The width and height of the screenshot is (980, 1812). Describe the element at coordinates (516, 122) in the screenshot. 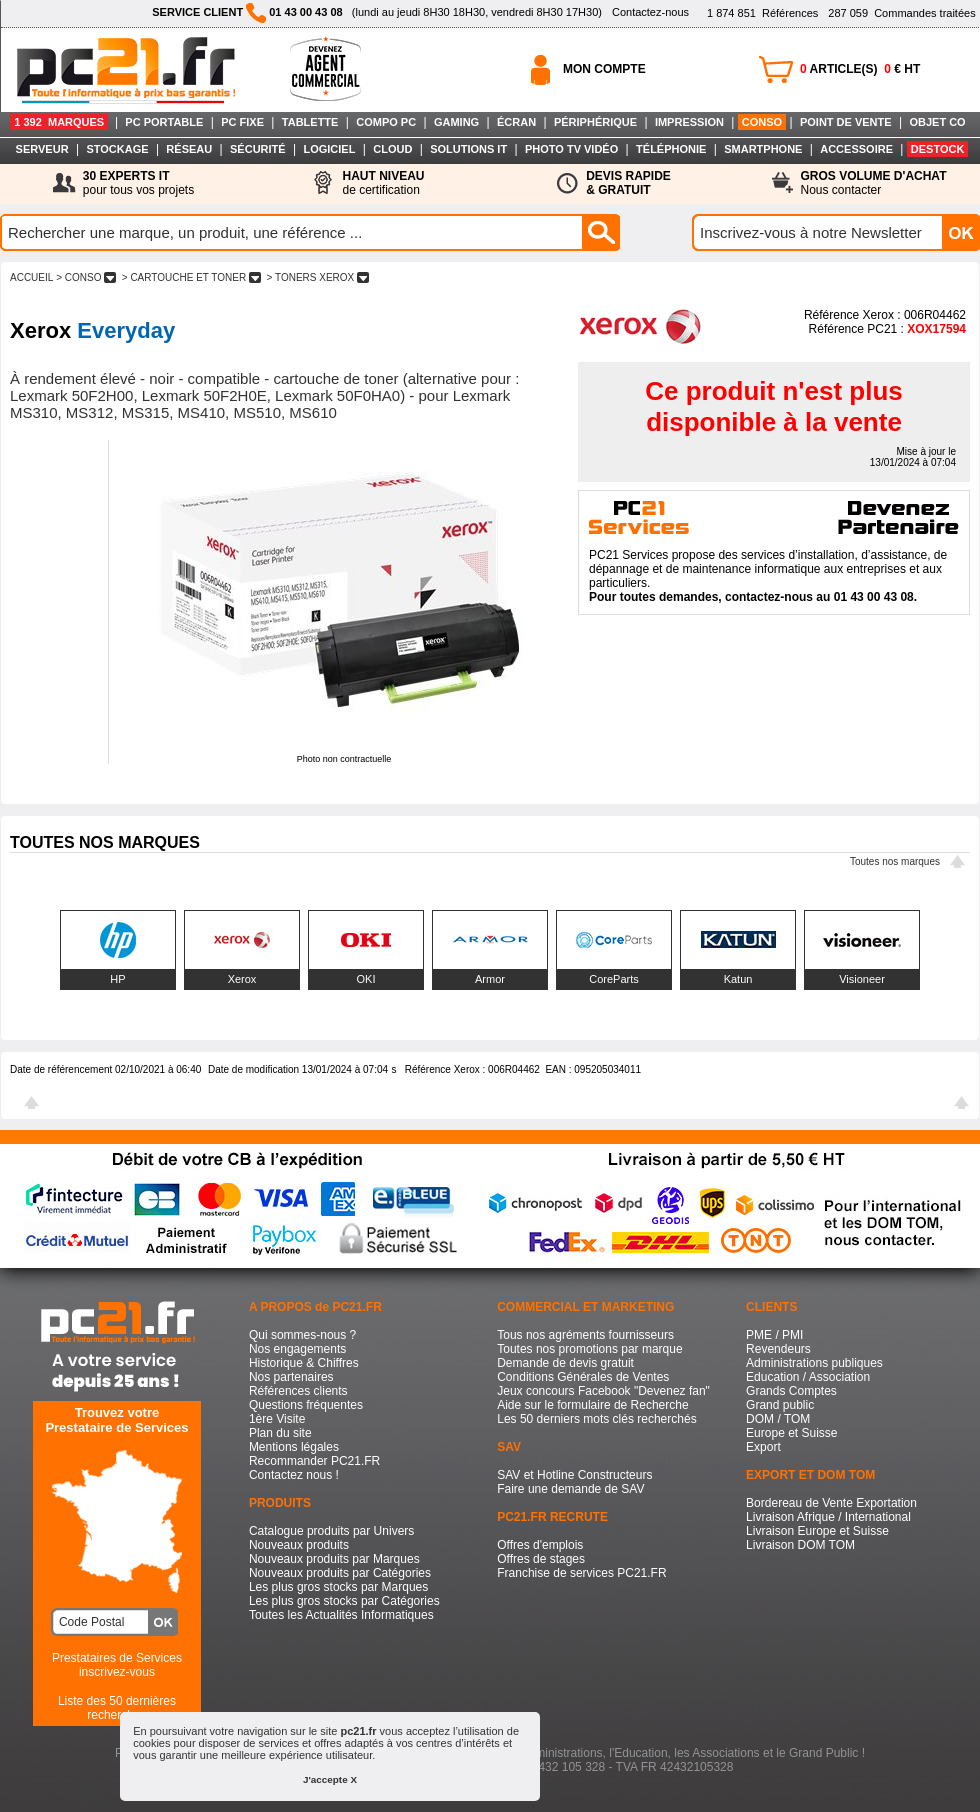

I see `ÉCRAN` at that location.